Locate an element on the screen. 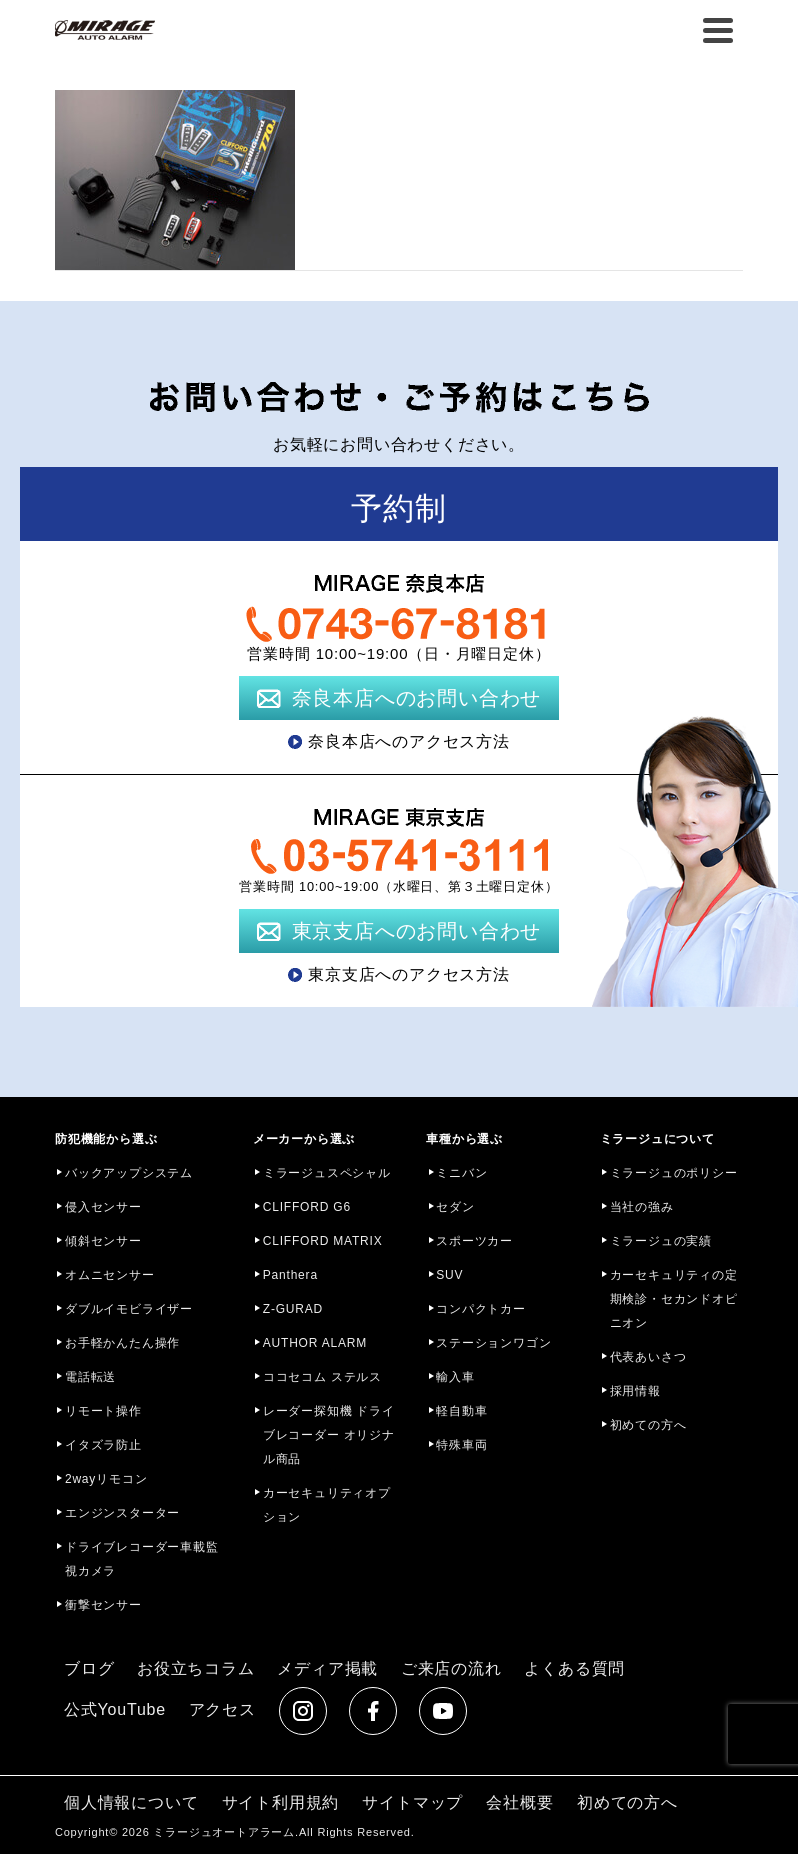 The width and height of the screenshot is (798, 1854). ミラージュの実績 is located at coordinates (661, 1241).